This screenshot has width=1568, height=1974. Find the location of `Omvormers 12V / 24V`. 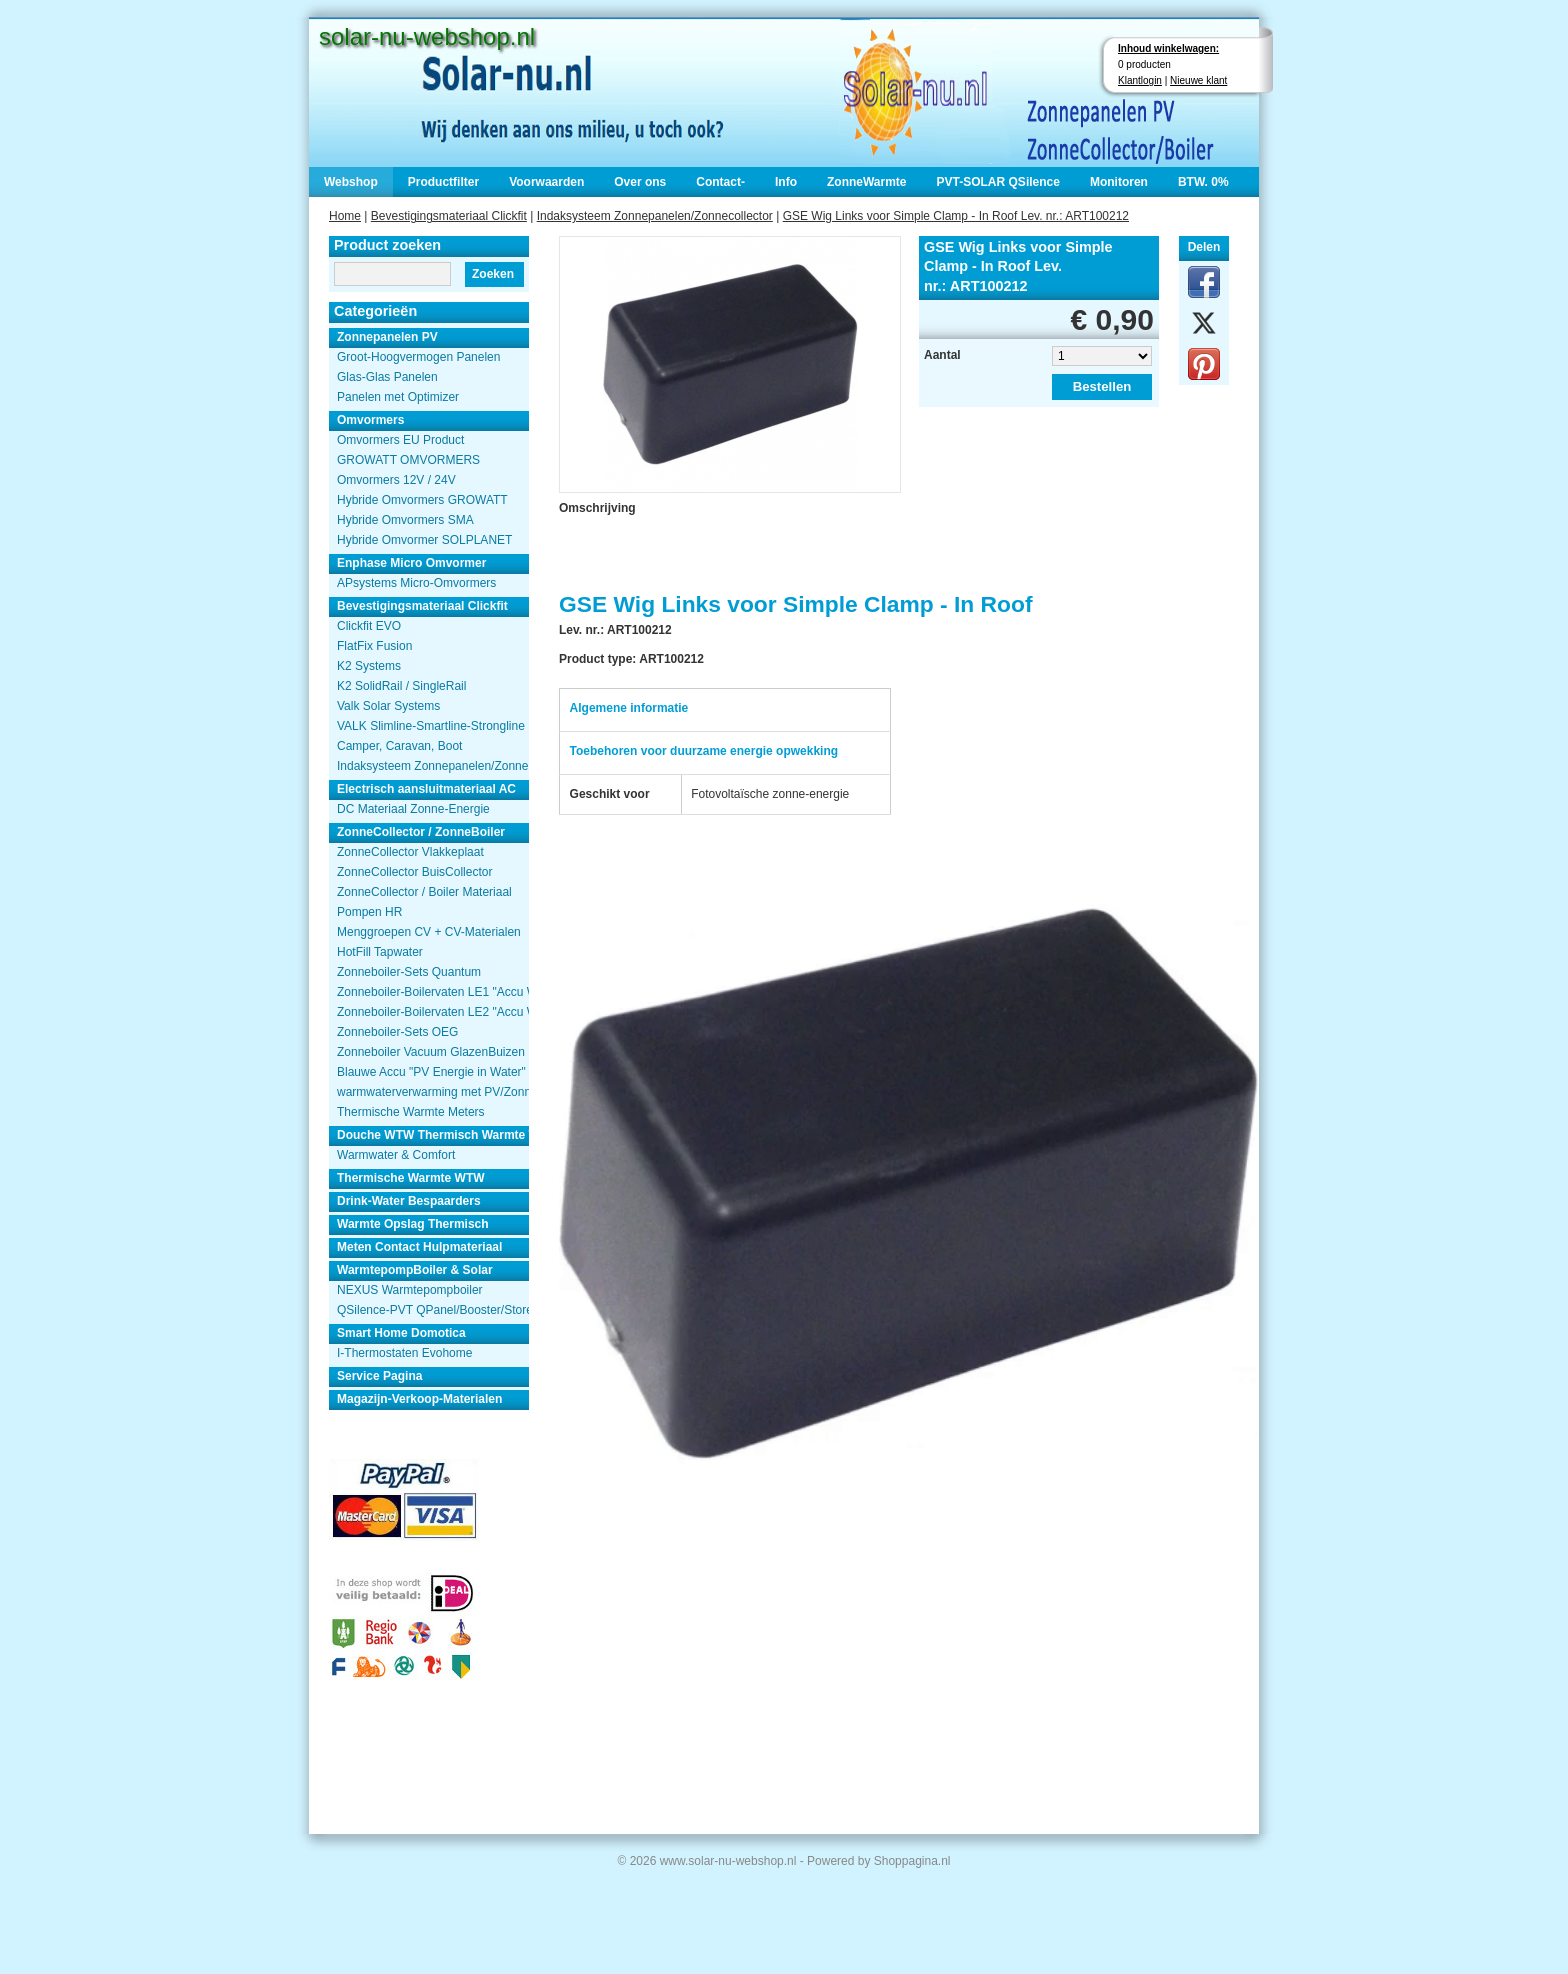

Omvormers 12V / 24V is located at coordinates (396, 480).